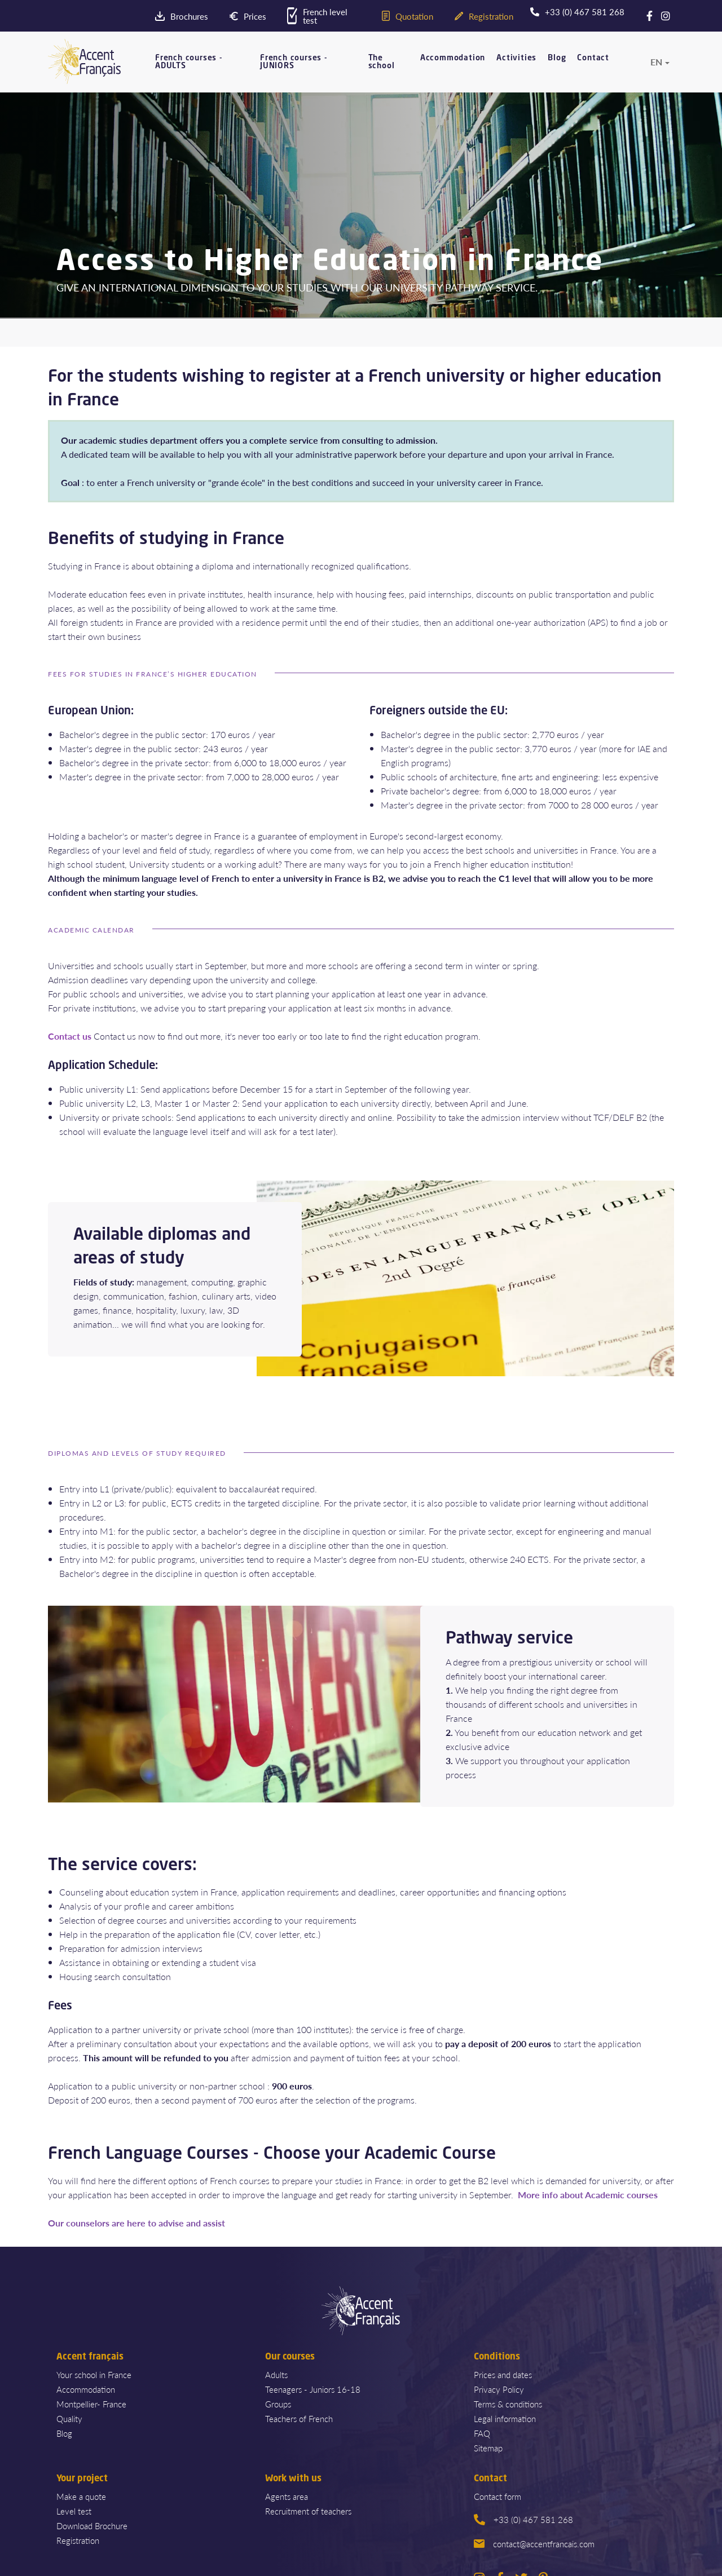 Image resolution: width=722 pixels, height=2576 pixels. Describe the element at coordinates (497, 2496) in the screenshot. I see `Contact form` at that location.